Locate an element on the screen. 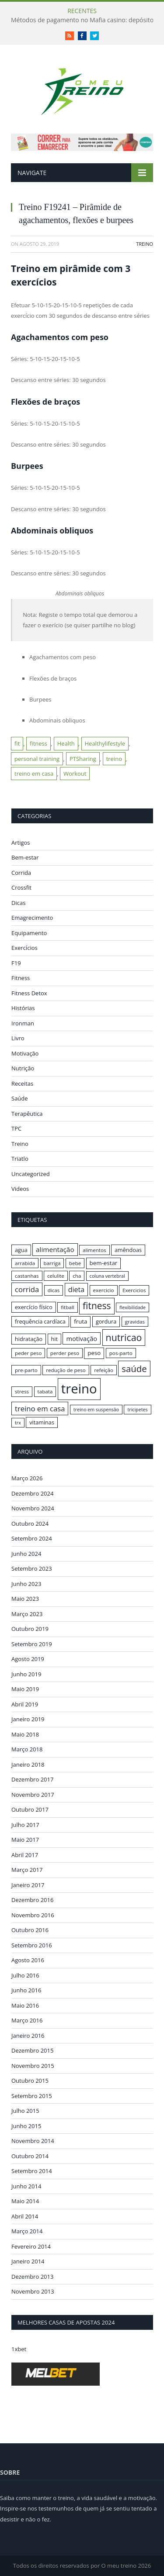 This screenshot has width=164, height=2576. fitness is located at coordinates (38, 743).